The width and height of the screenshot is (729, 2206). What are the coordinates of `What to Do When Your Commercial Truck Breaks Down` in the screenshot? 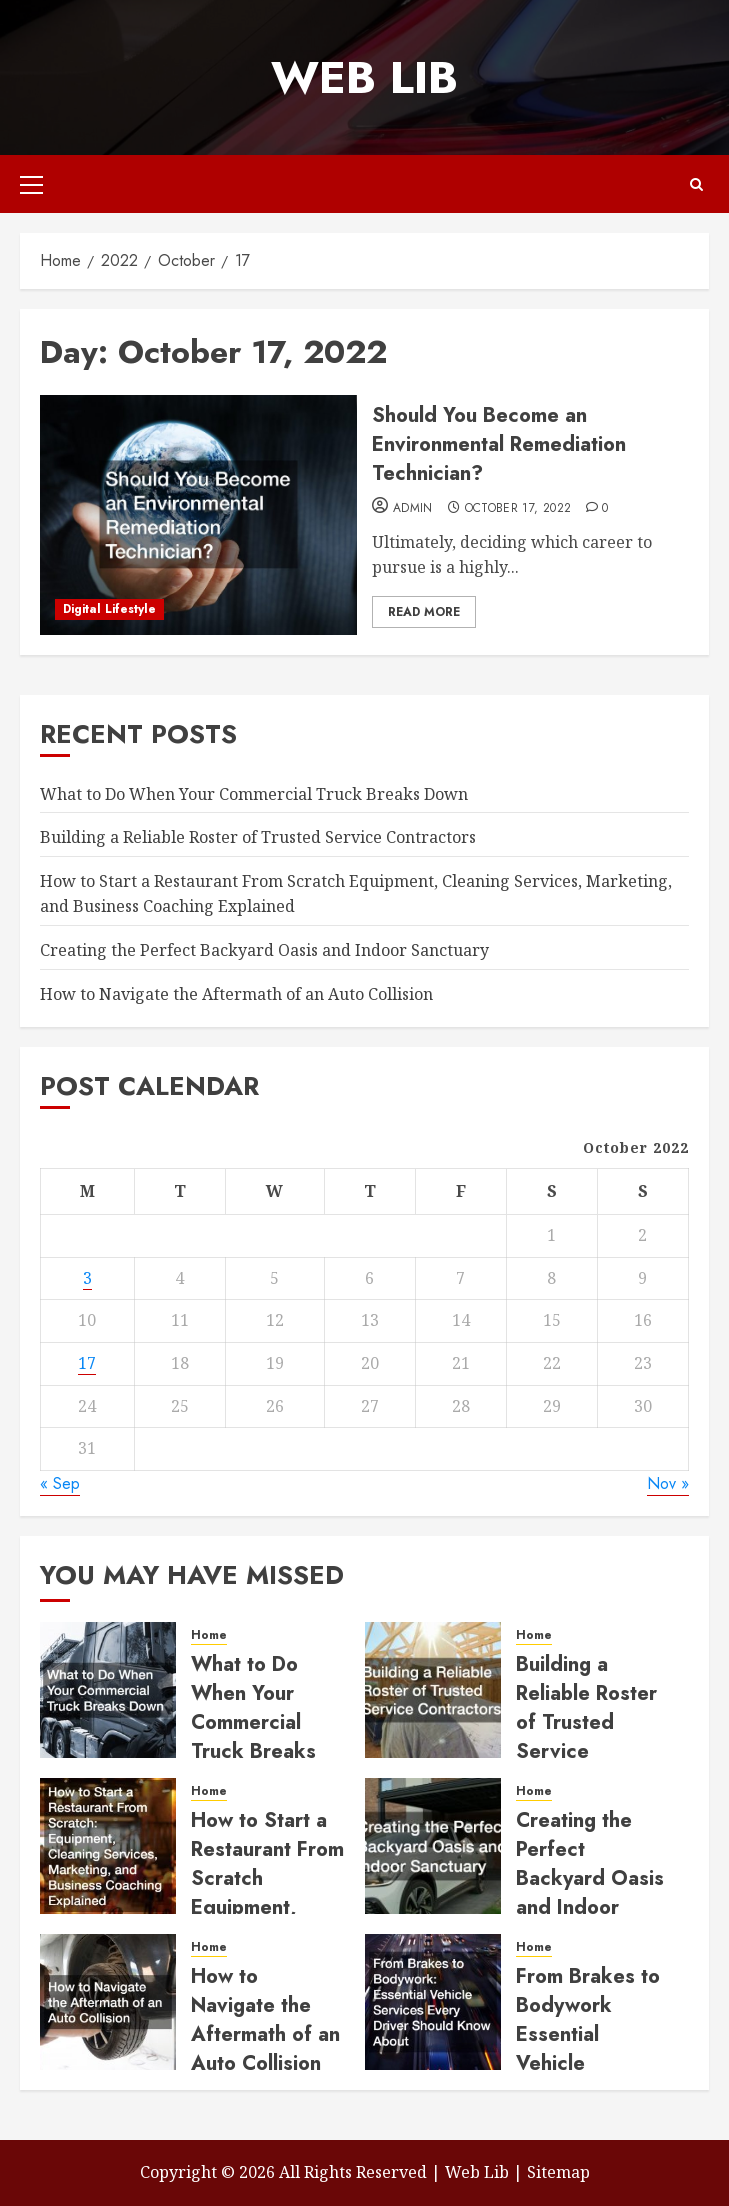 It's located at (254, 794).